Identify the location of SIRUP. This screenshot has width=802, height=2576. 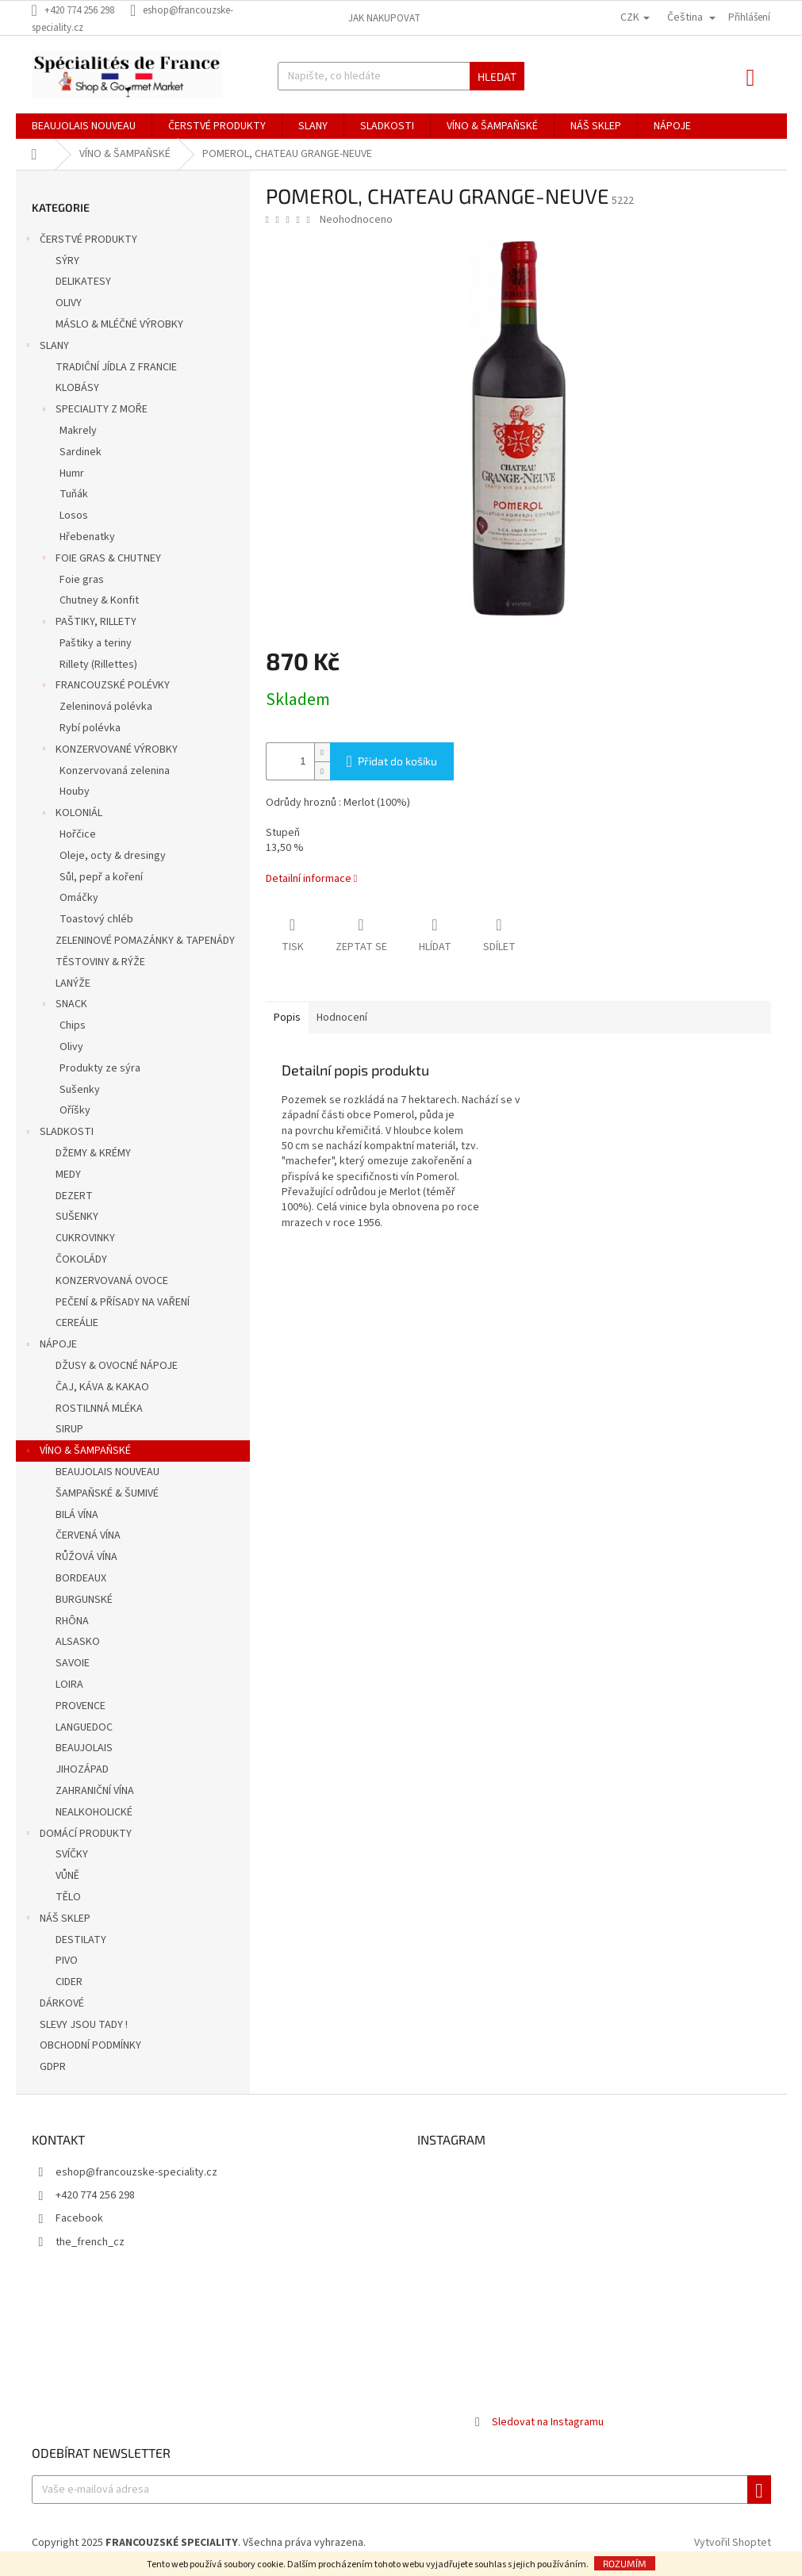
(69, 1429).